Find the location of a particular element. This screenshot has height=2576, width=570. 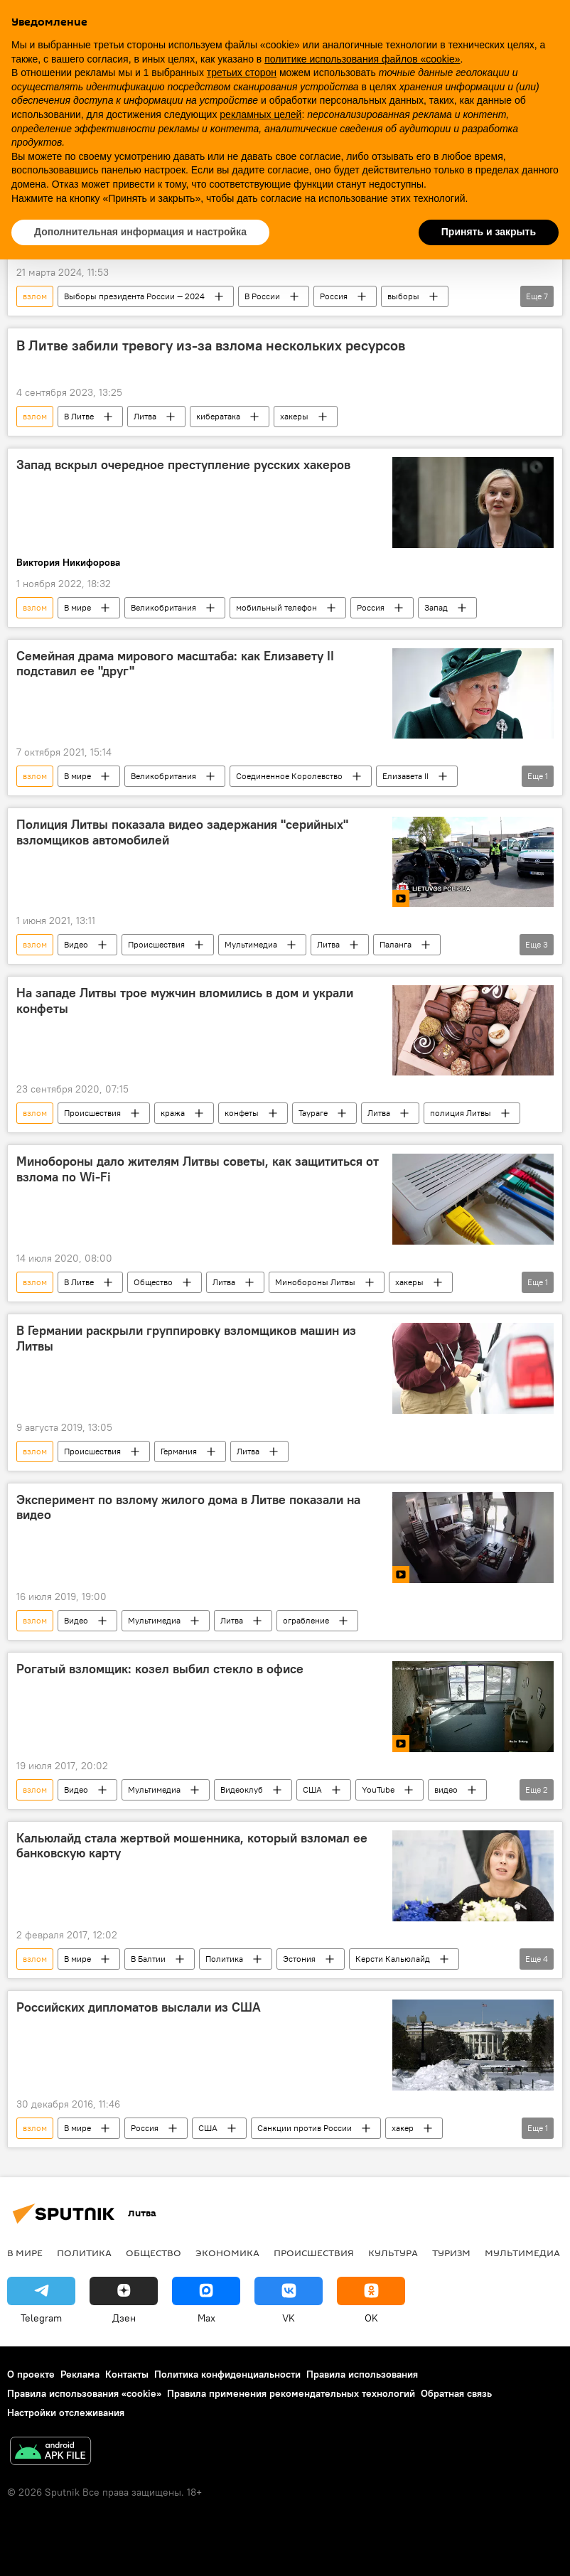

кибератака is located at coordinates (218, 416).